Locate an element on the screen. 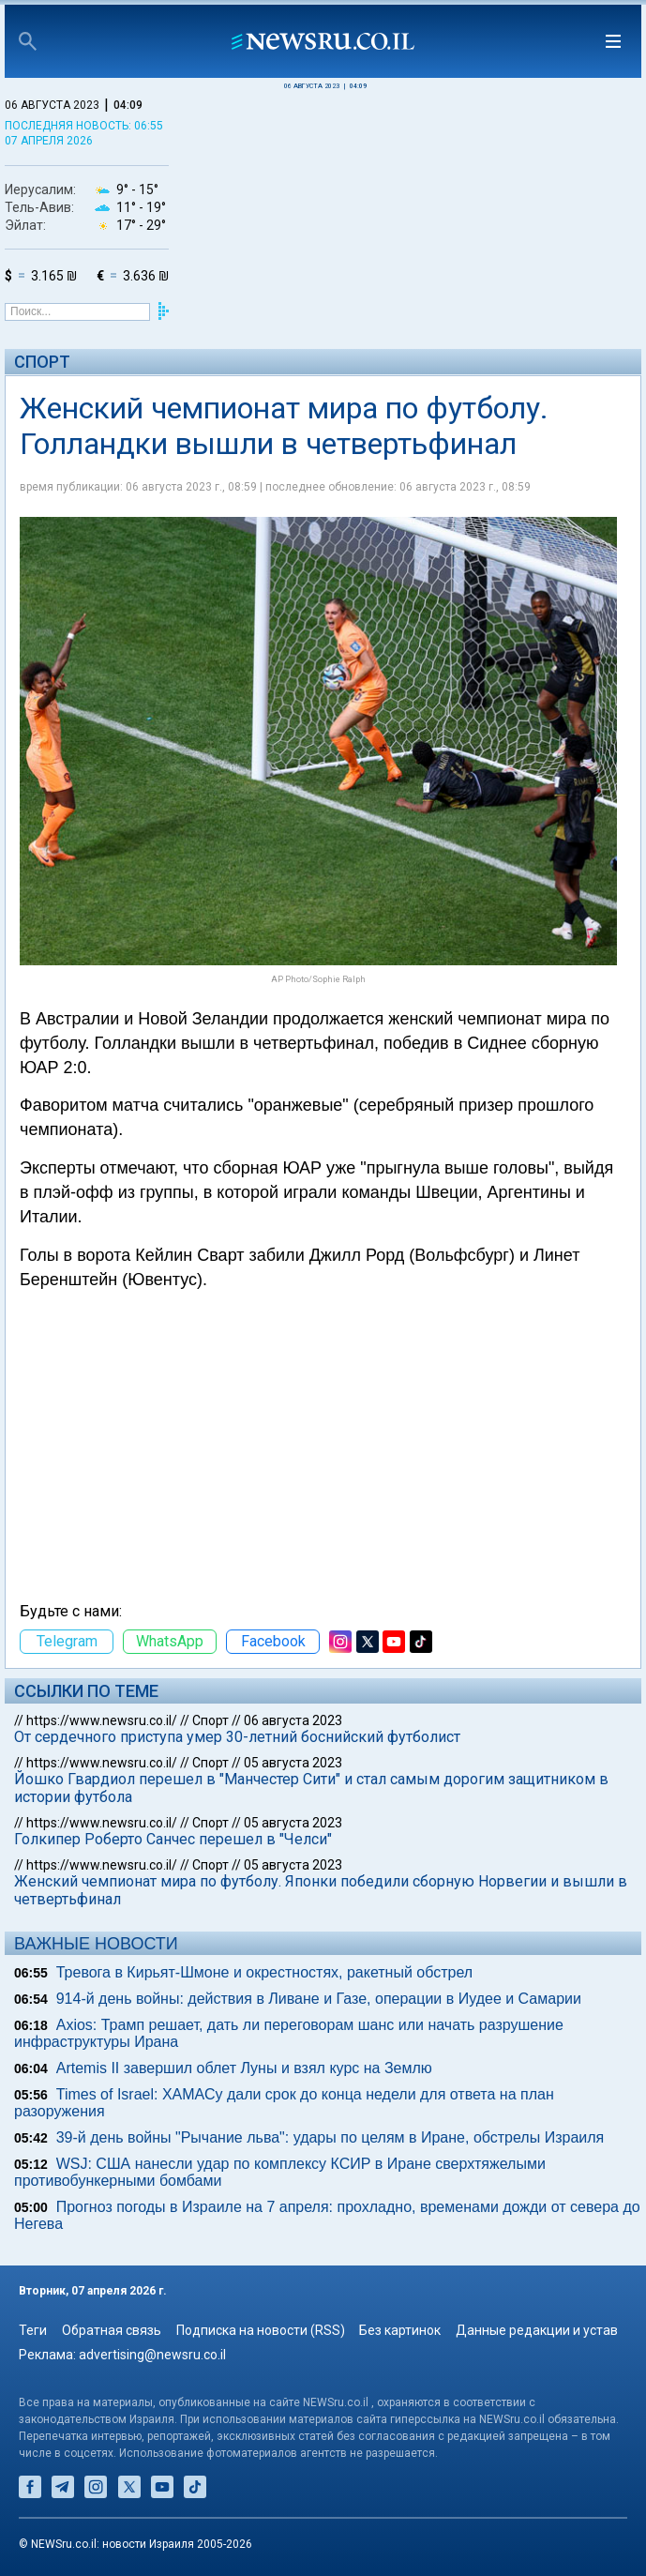  Данные редакции и устав is located at coordinates (537, 2330).